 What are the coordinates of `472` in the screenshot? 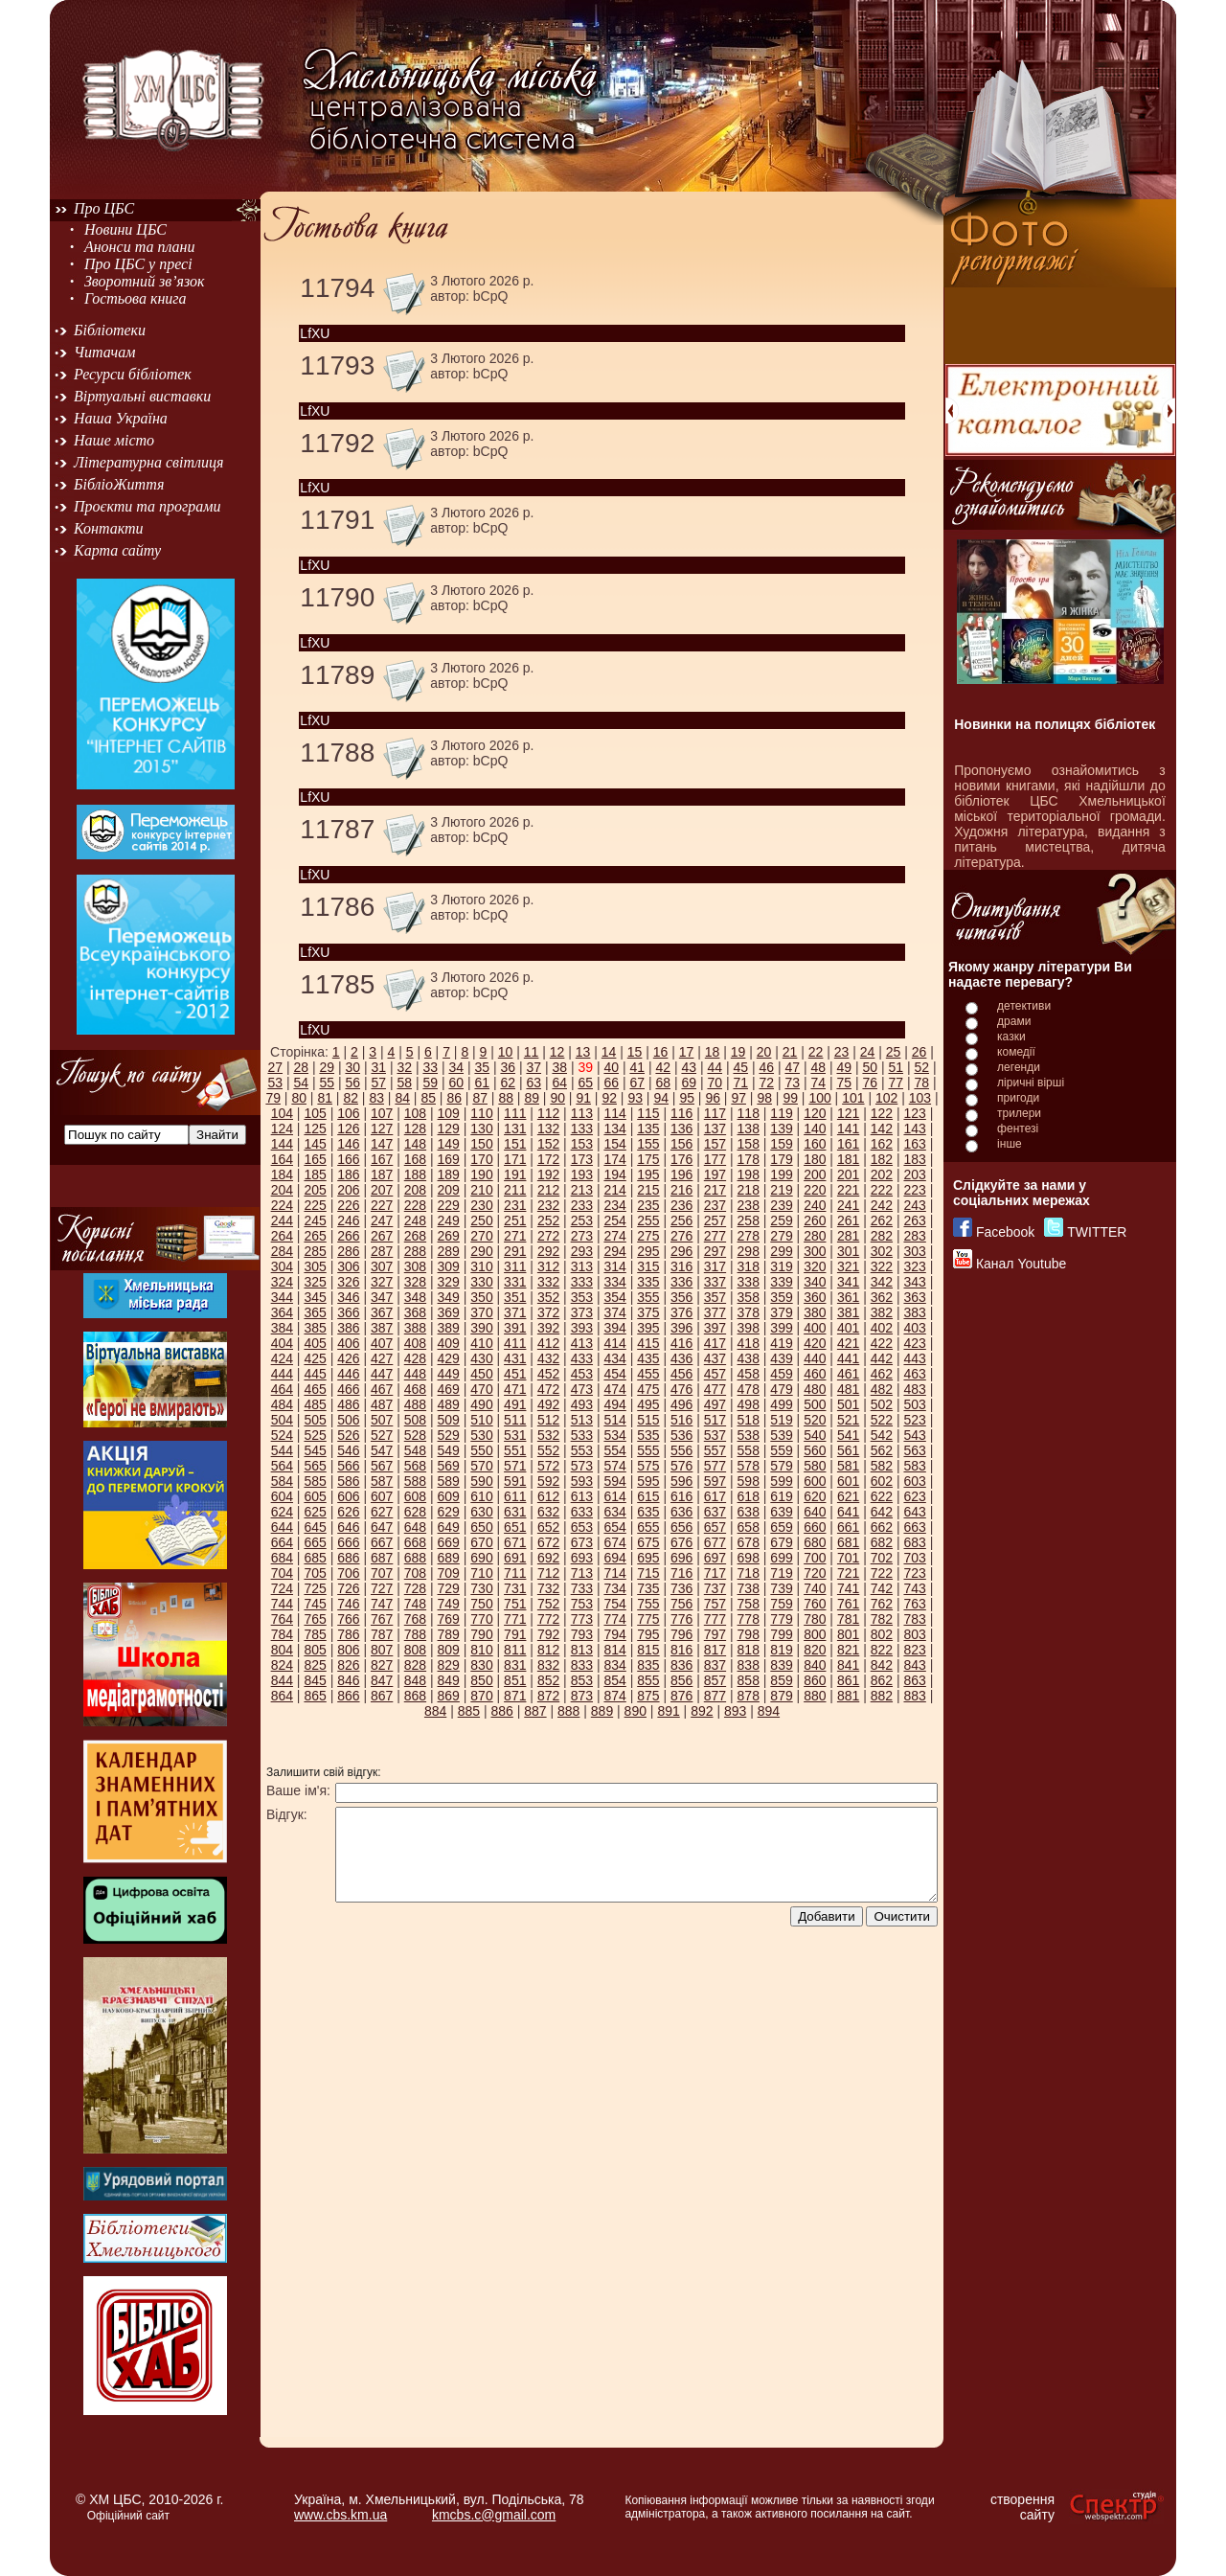 It's located at (548, 1389).